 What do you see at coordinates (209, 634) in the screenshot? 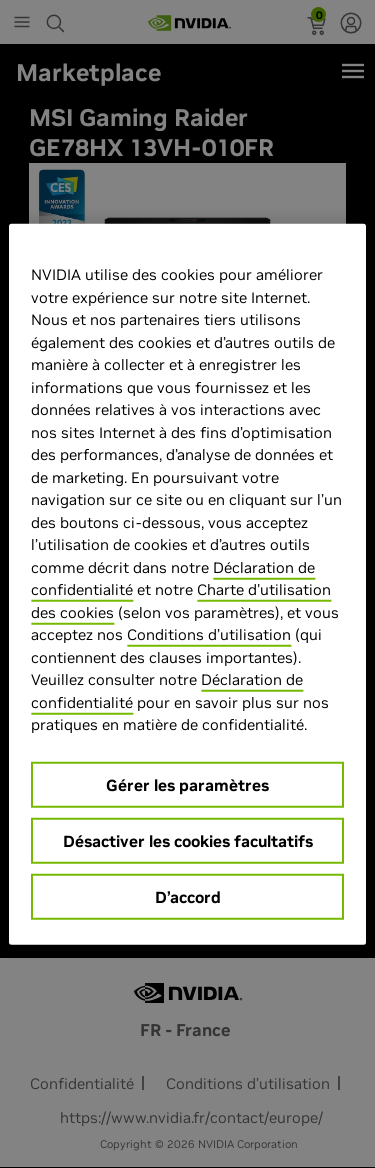
I see `Conditions d’utilisation` at bounding box center [209, 634].